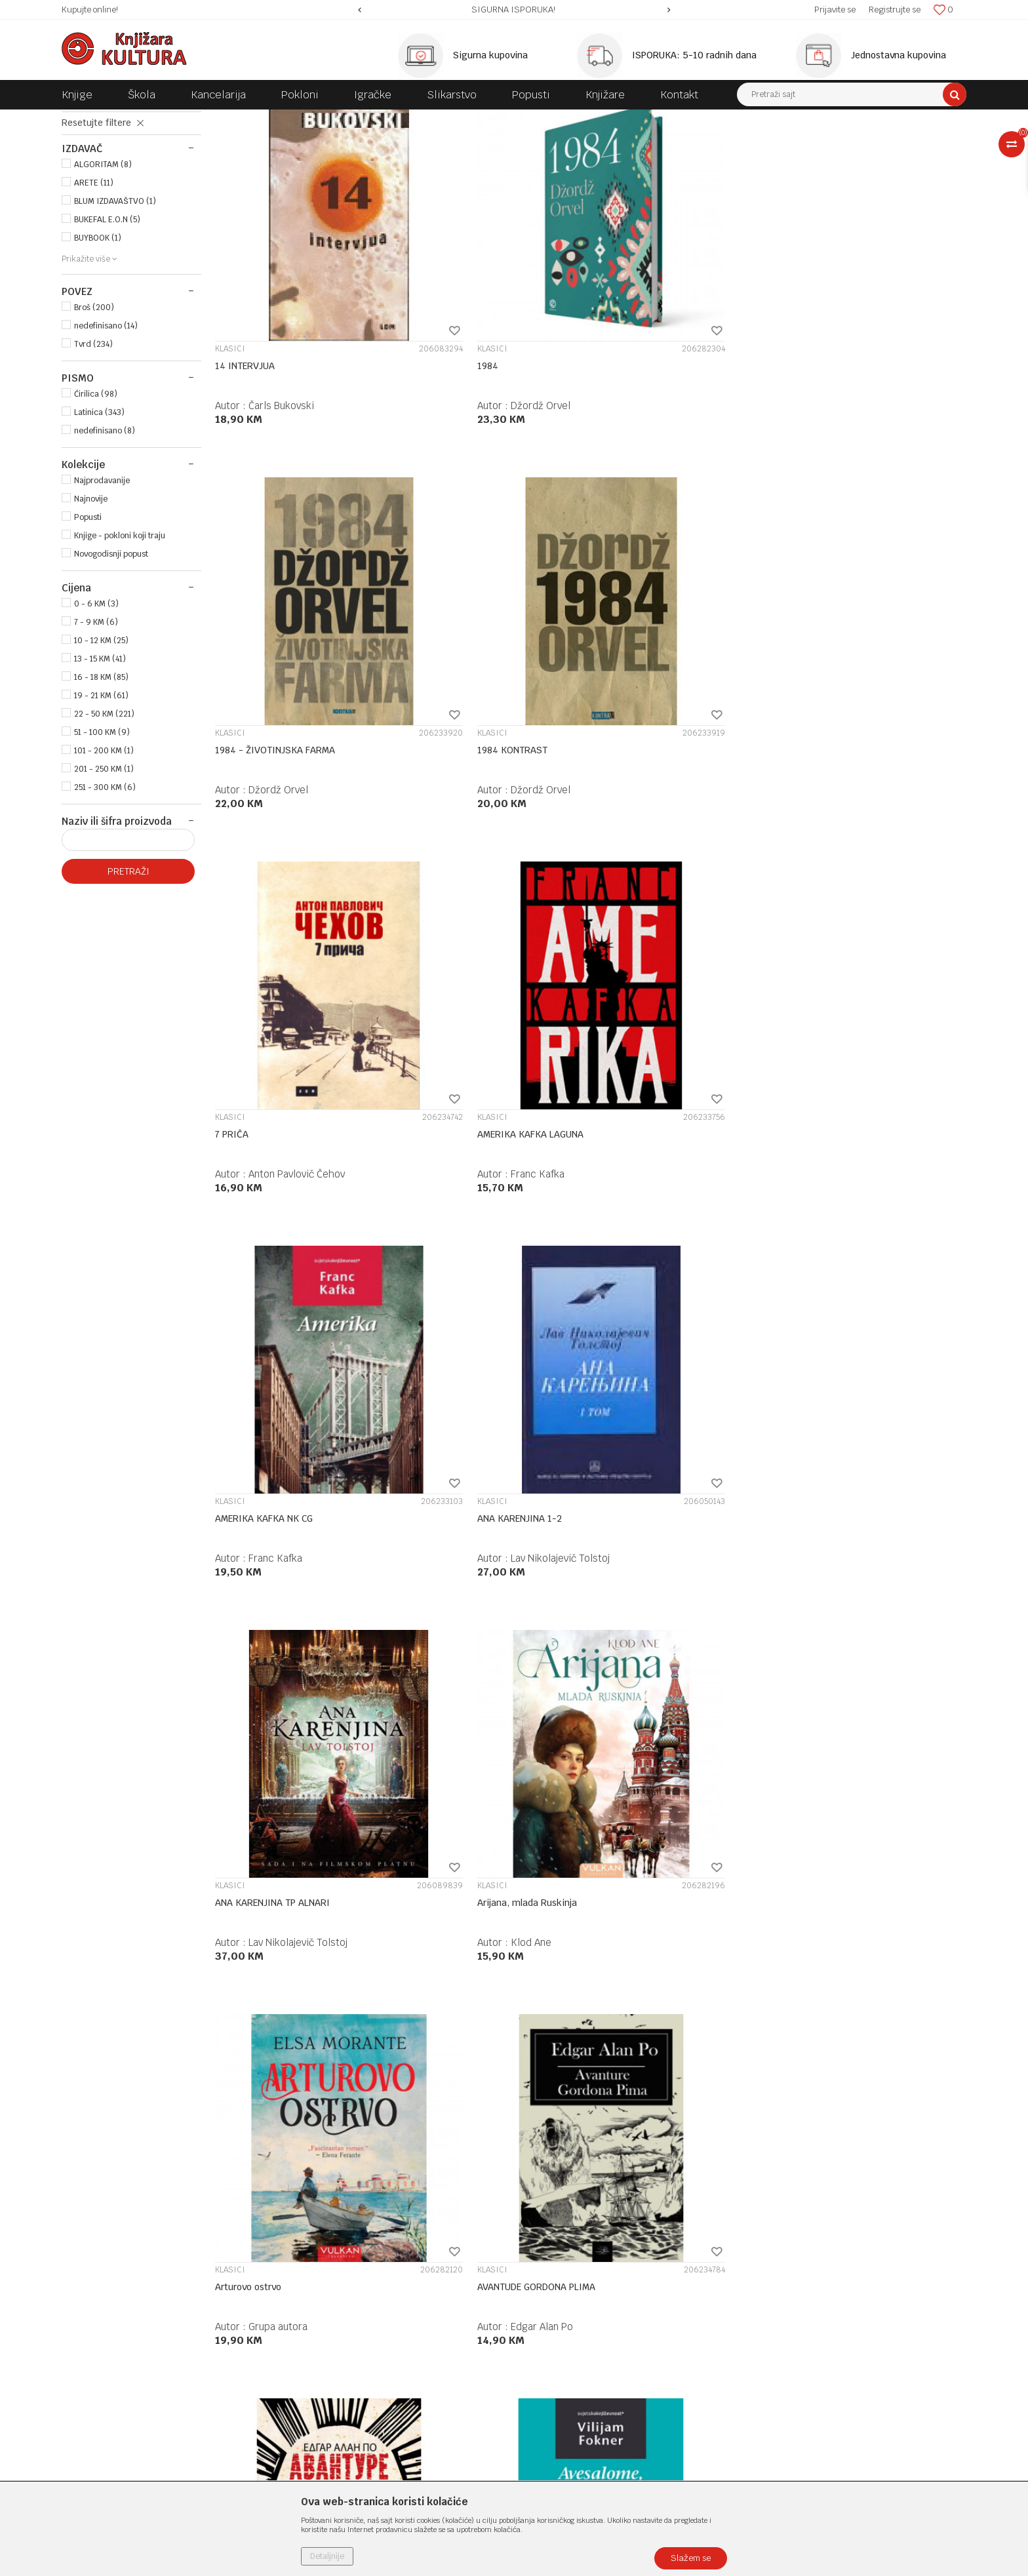 Image resolution: width=1028 pixels, height=2576 pixels. I want to click on 1984 - ŽIVOTINJSKA FARMA, so click(658, 404).